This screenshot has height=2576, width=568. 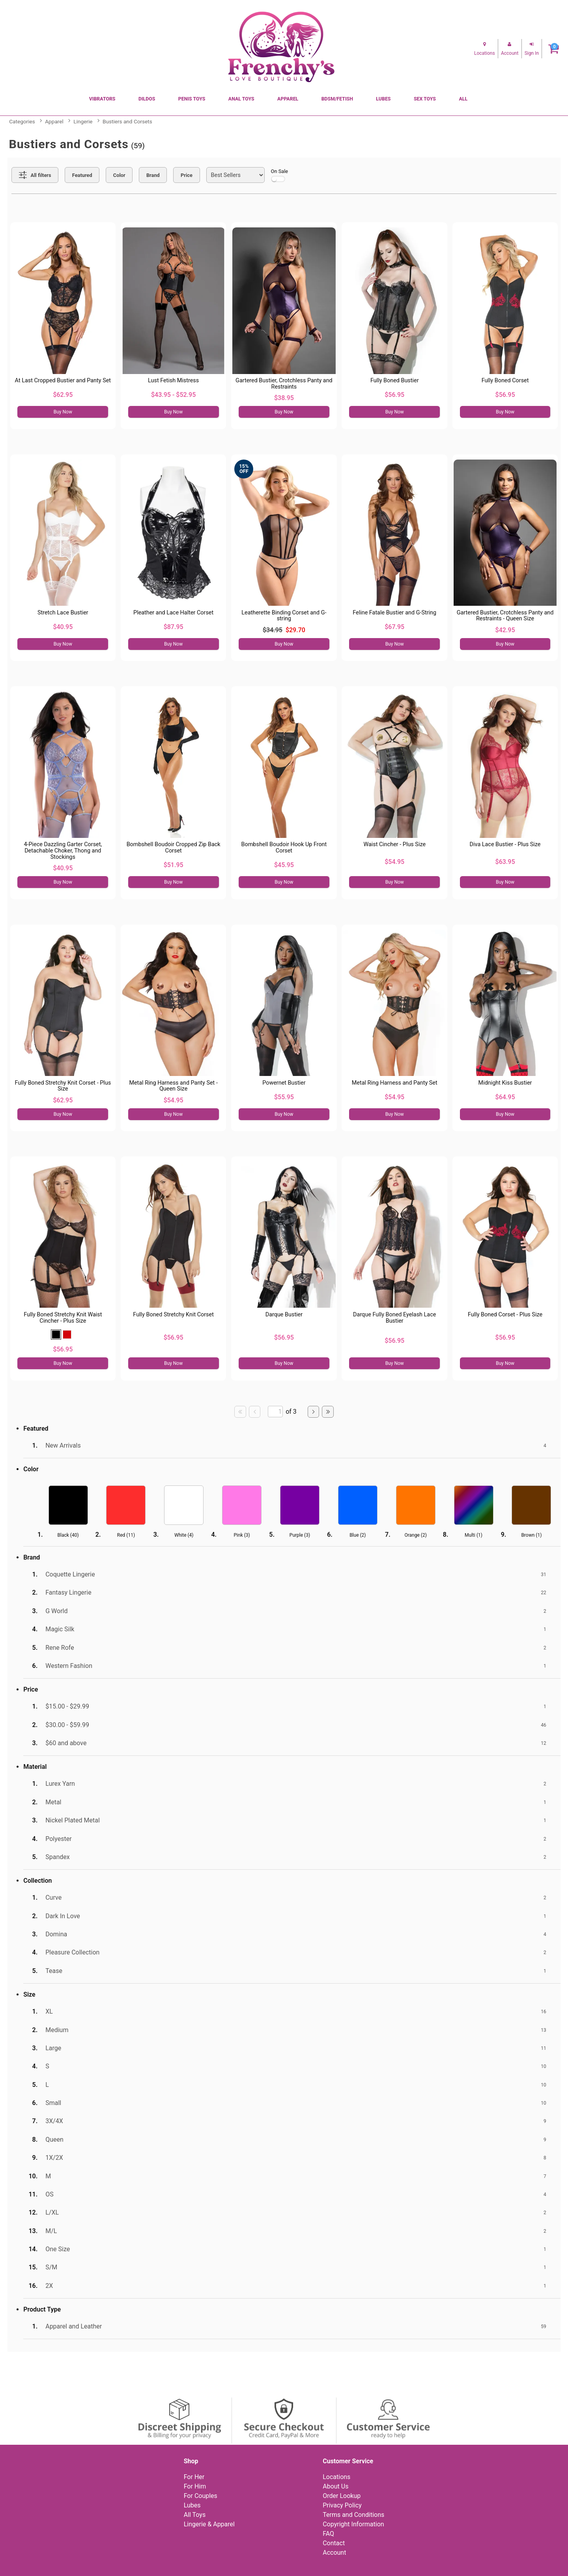 I want to click on $56.95, so click(x=394, y=394).